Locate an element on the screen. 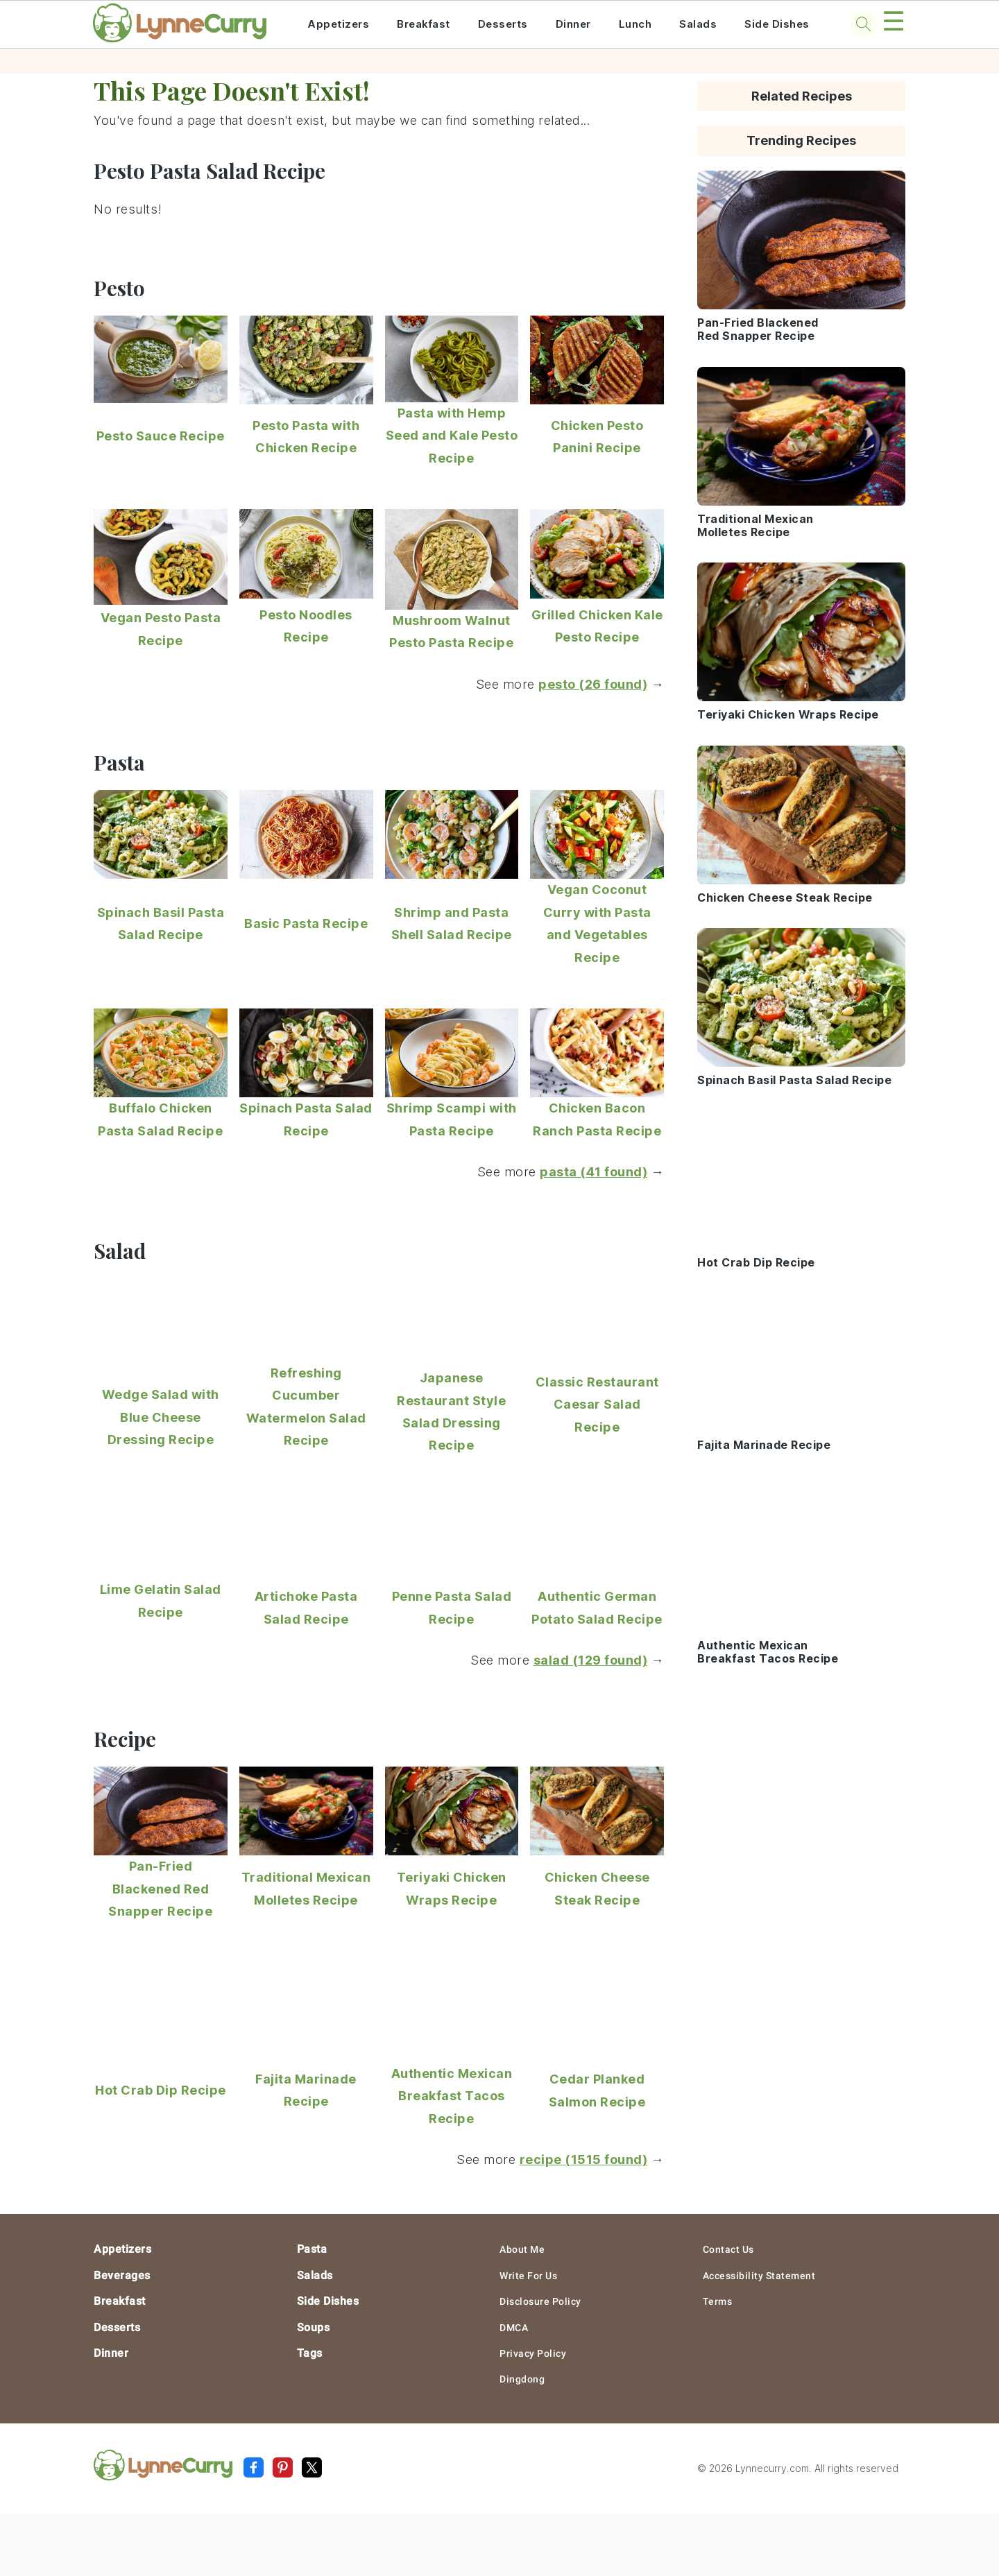  pesto (26 found) is located at coordinates (592, 684).